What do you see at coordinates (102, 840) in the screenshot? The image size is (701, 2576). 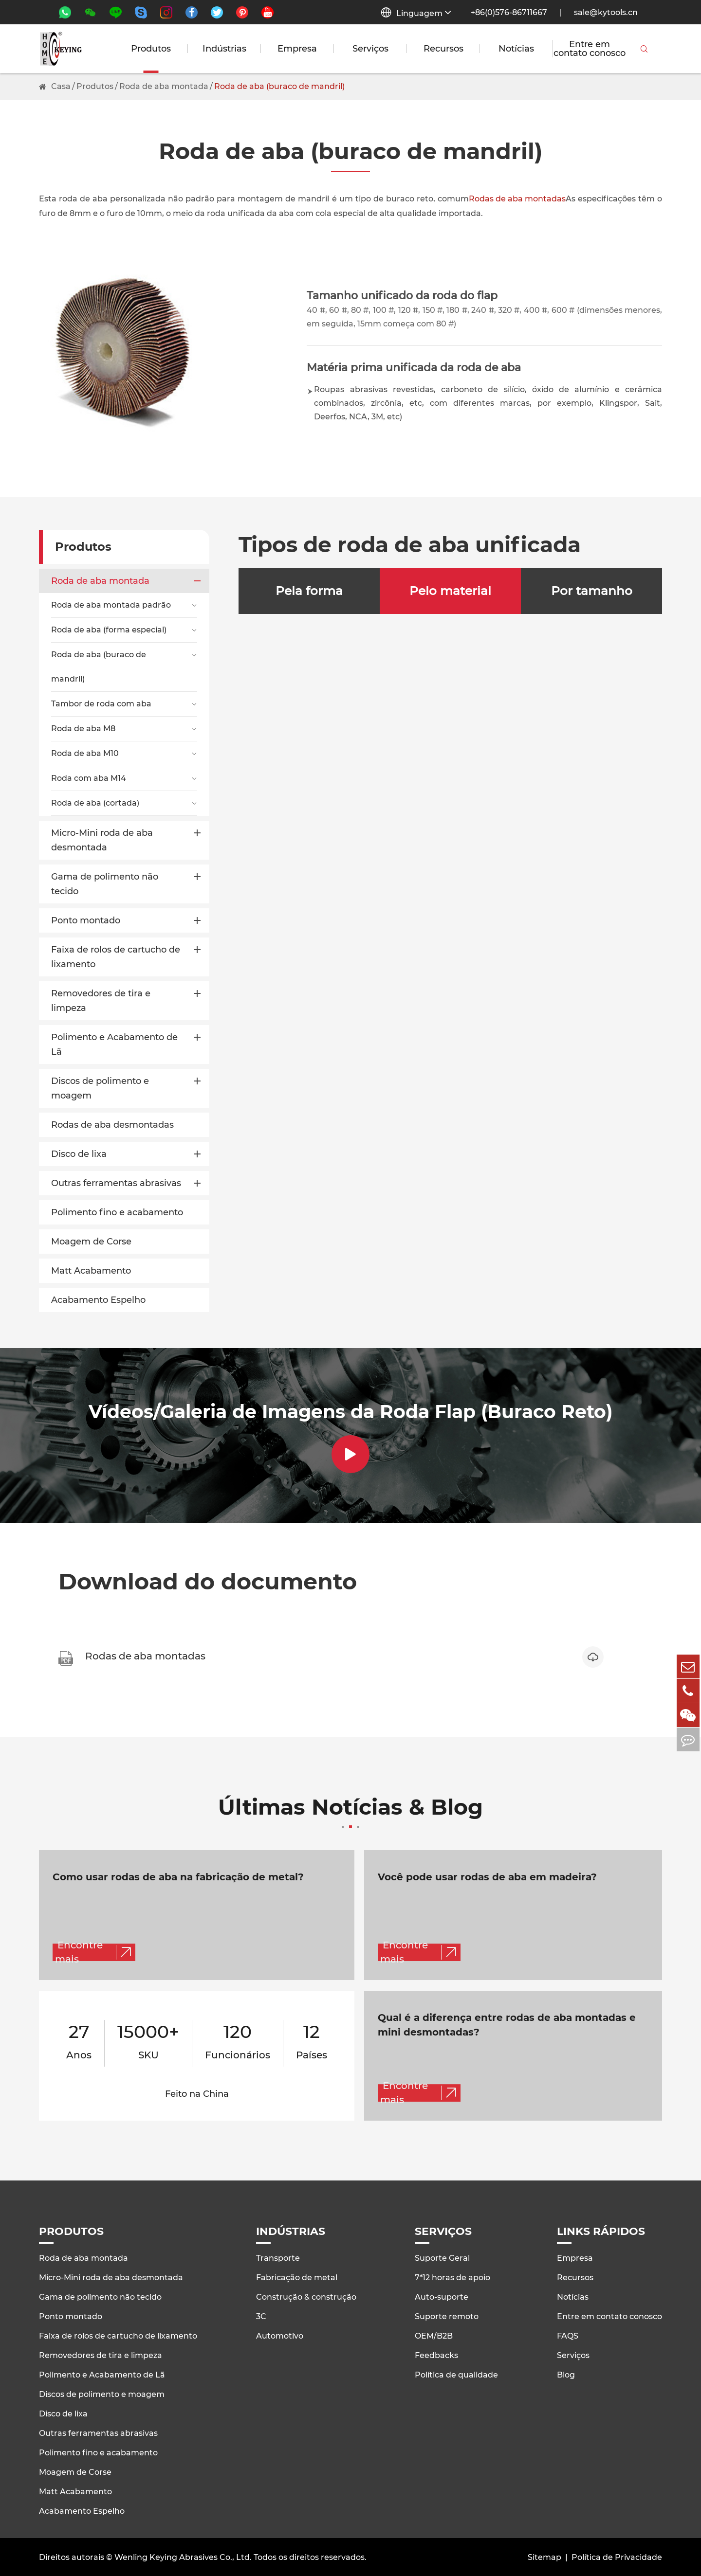 I see `Micro-Mini roda de aba desmontada` at bounding box center [102, 840].